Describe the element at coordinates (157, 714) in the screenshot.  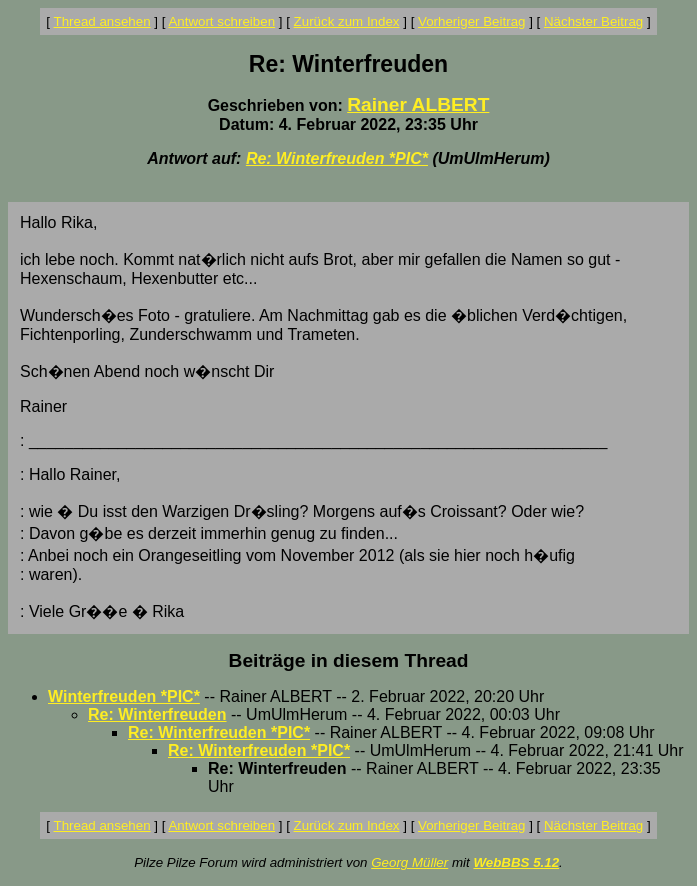
I see `Re: Winterfreuden` at that location.